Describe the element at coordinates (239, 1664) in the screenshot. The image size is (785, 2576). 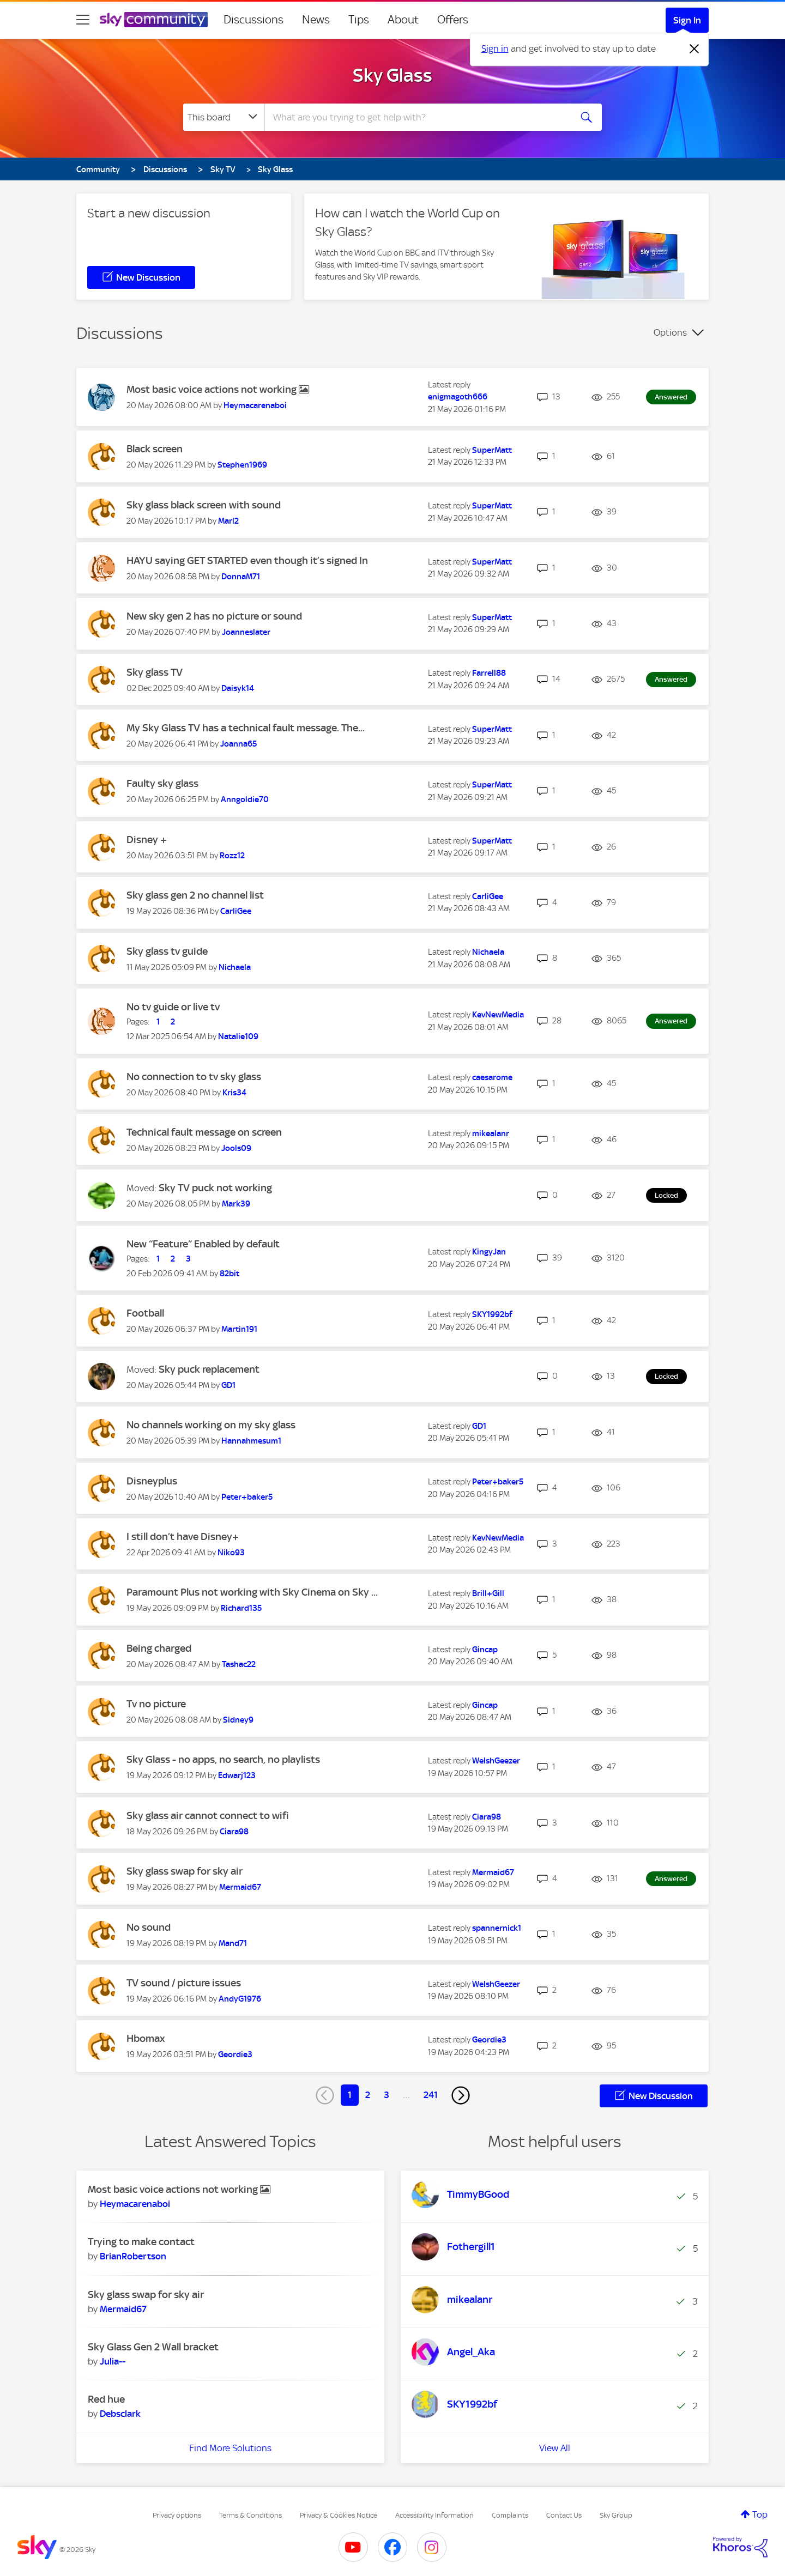
I see `[View Profile of Tashac22]` at that location.